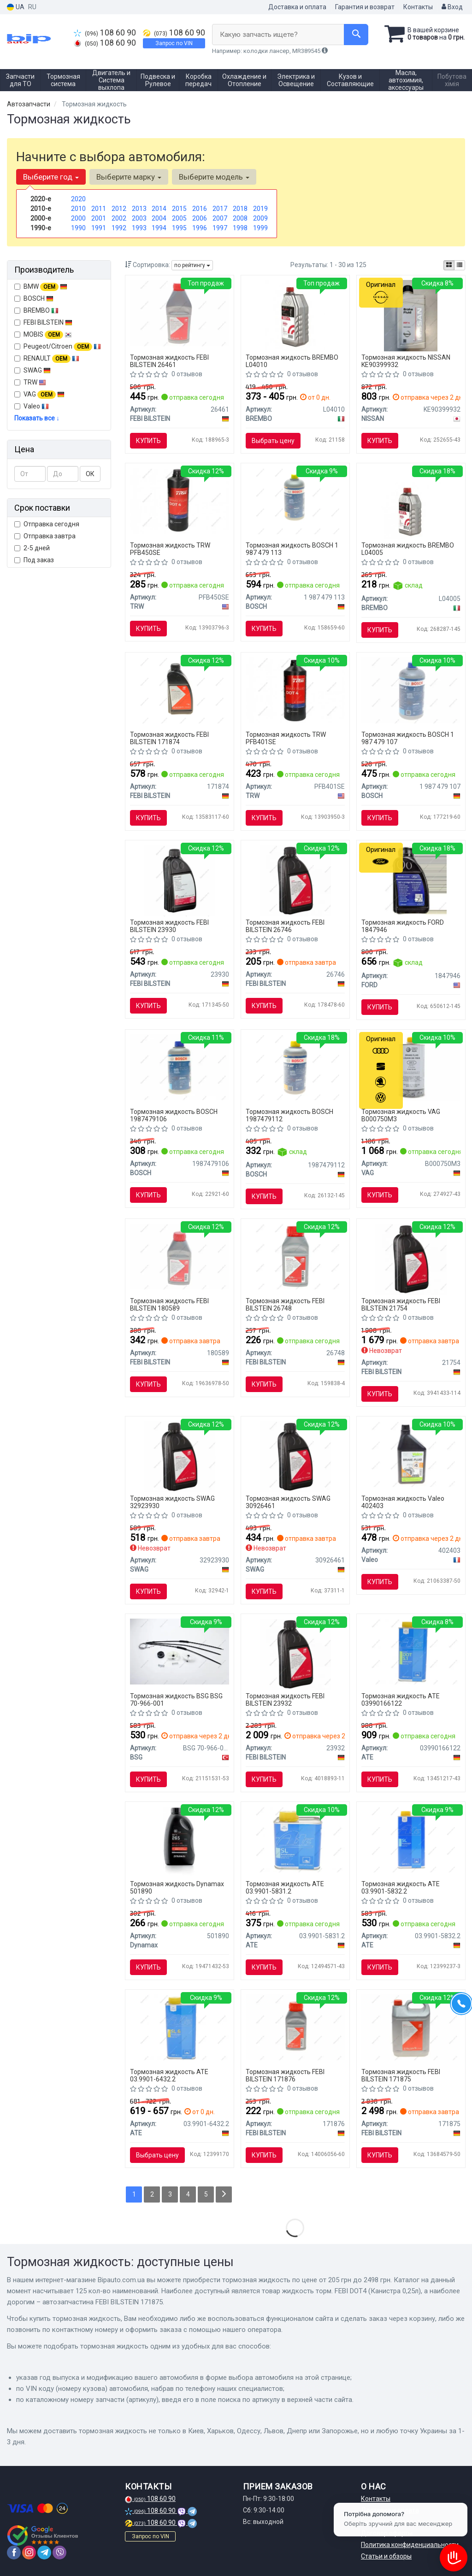 The width and height of the screenshot is (472, 2576). What do you see at coordinates (51, 176) in the screenshot?
I see `Выберите год [button]` at bounding box center [51, 176].